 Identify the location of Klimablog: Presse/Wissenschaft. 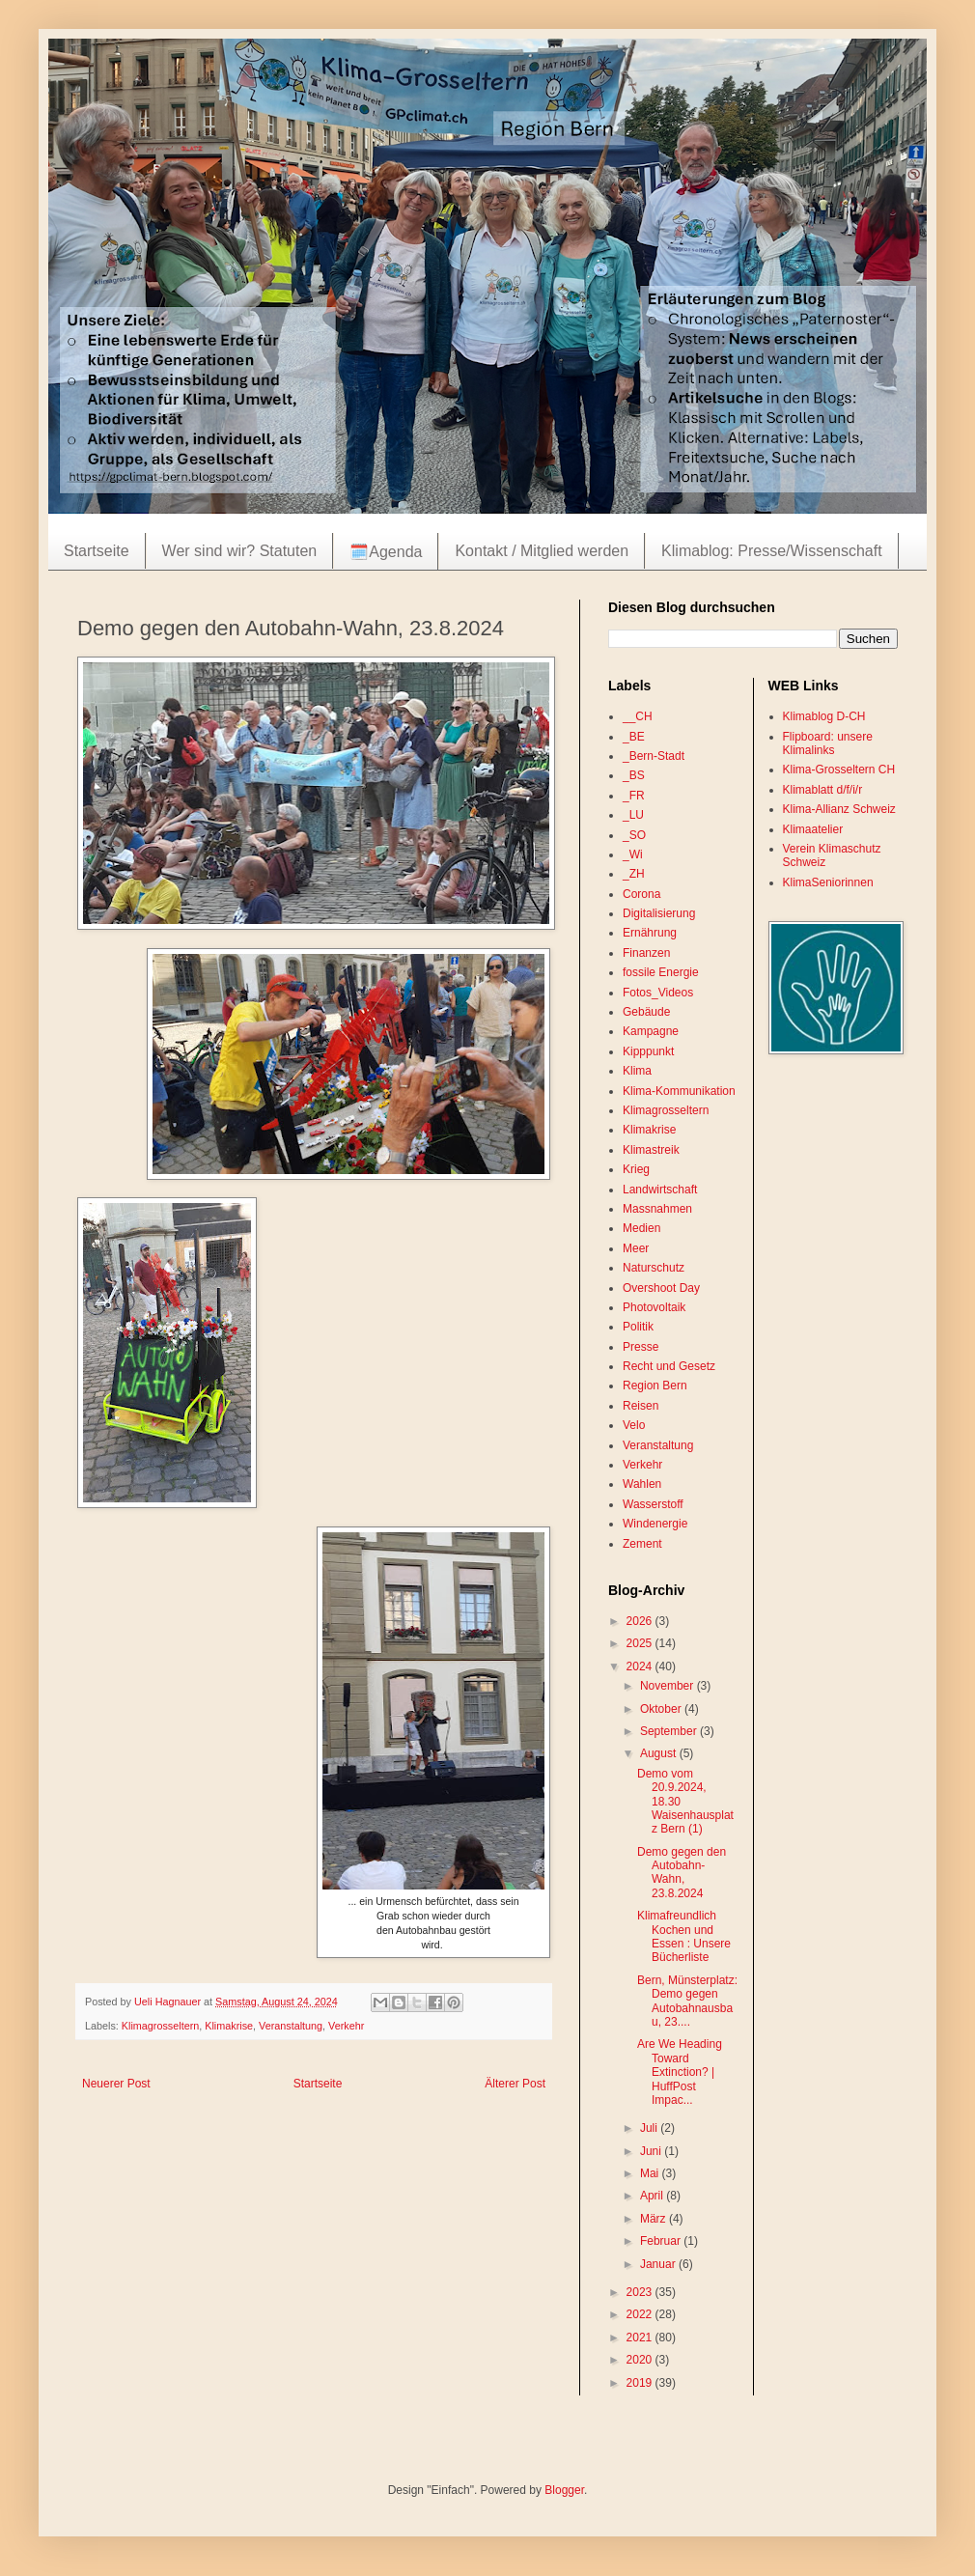
(771, 551).